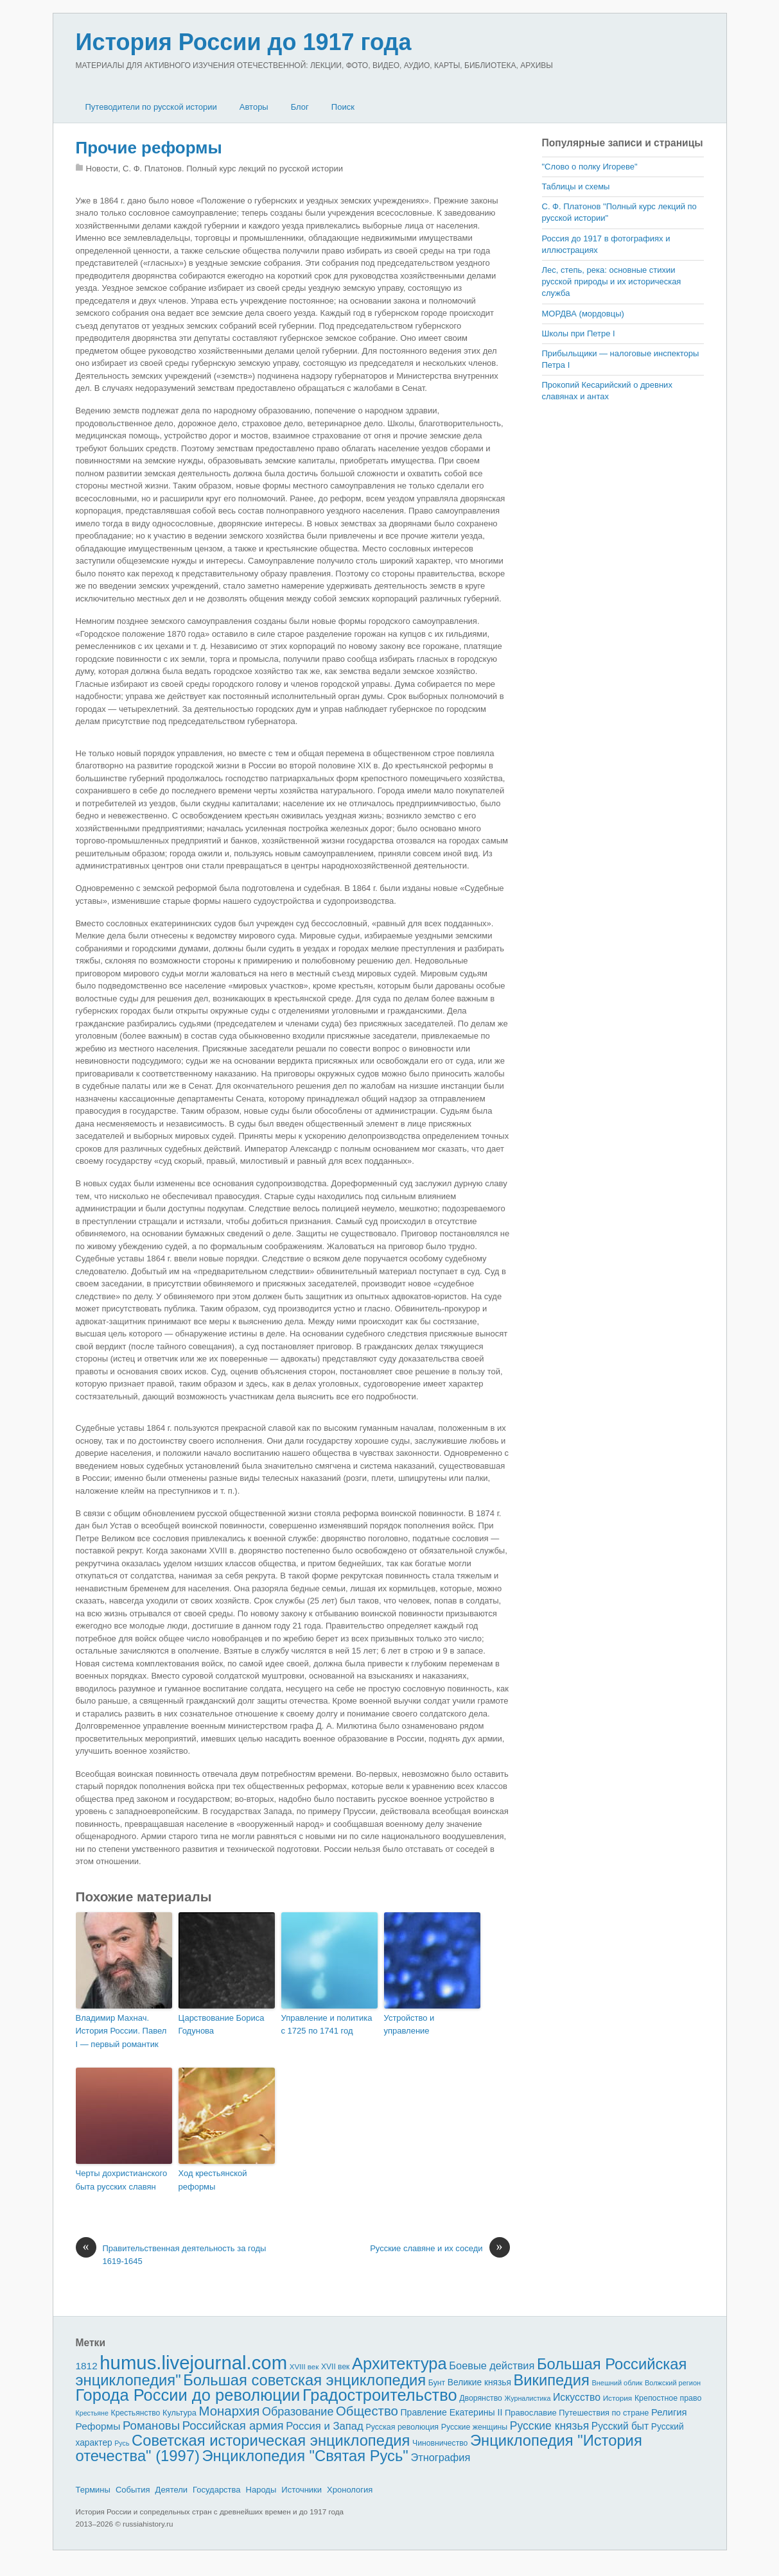 The image size is (779, 2576). Describe the element at coordinates (669, 2412) in the screenshot. I see `Религия` at that location.